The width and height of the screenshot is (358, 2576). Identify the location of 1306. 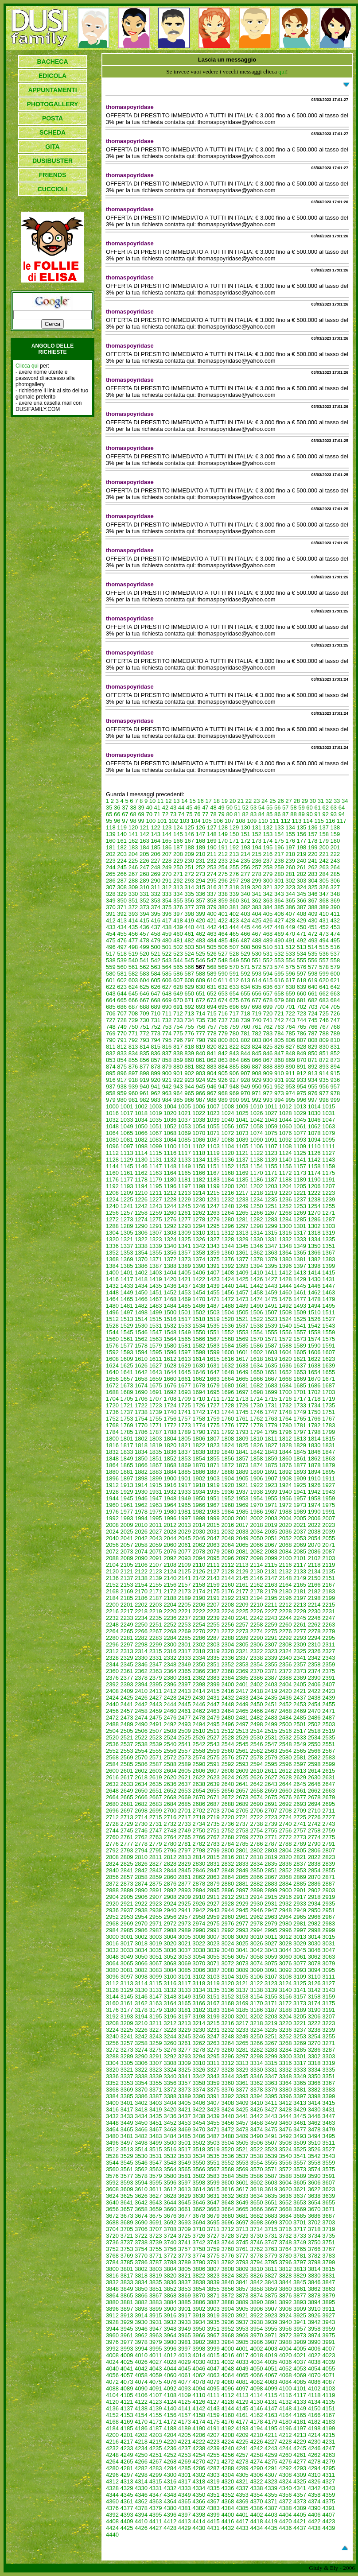
(141, 1232).